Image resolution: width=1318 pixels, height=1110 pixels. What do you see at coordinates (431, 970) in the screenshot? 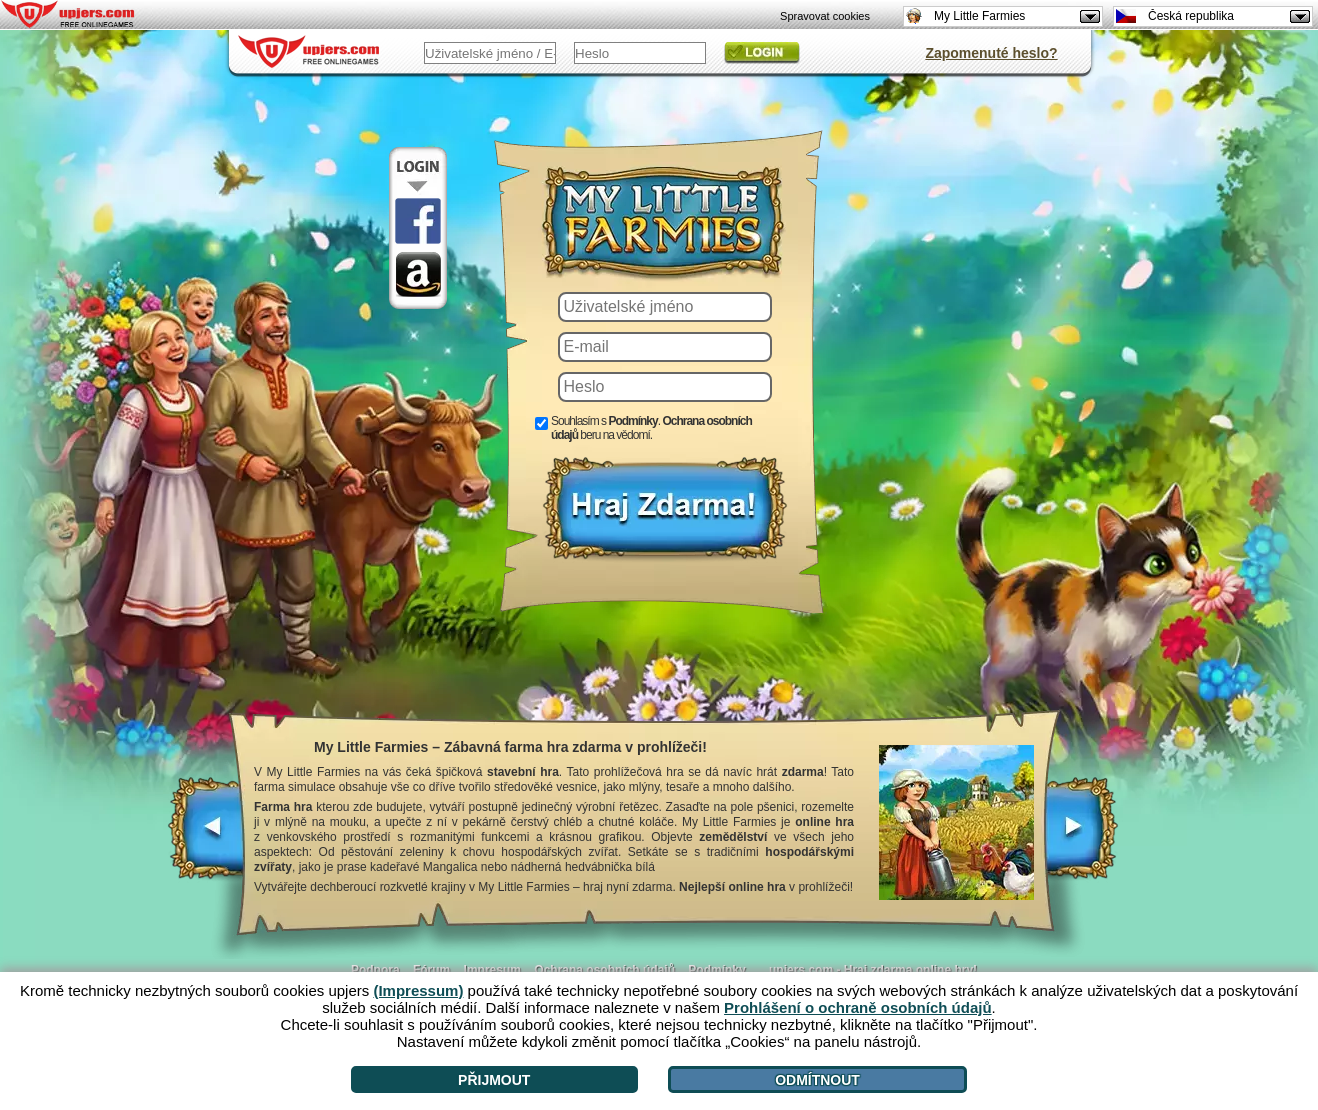
I see `Fórum` at bounding box center [431, 970].